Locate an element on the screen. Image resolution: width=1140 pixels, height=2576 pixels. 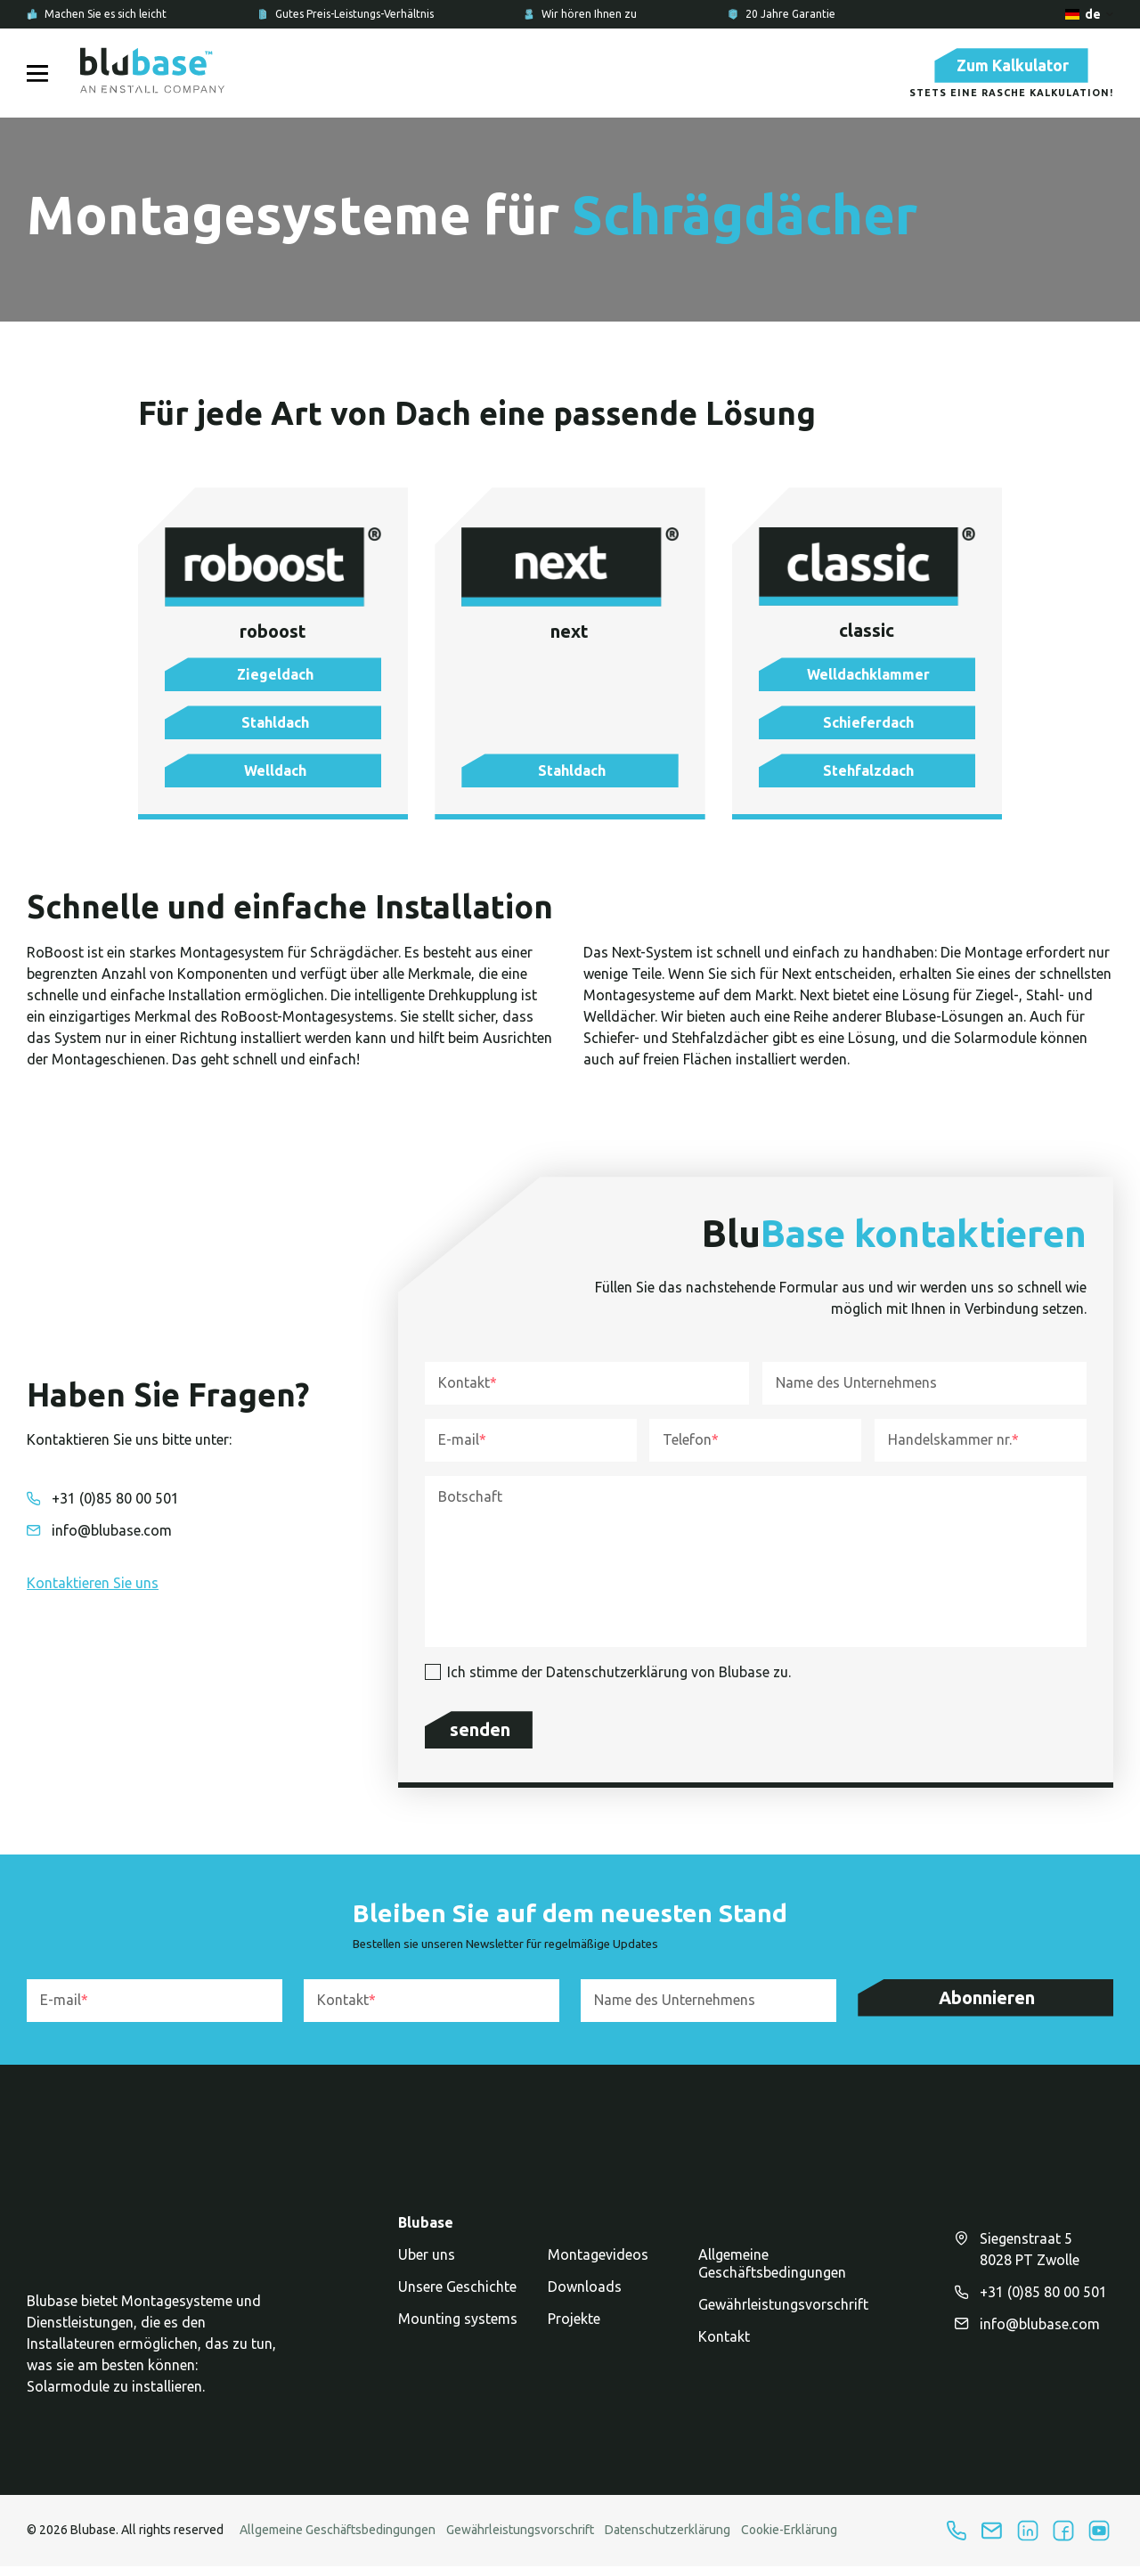
Unsere Geschichte is located at coordinates (457, 2296).